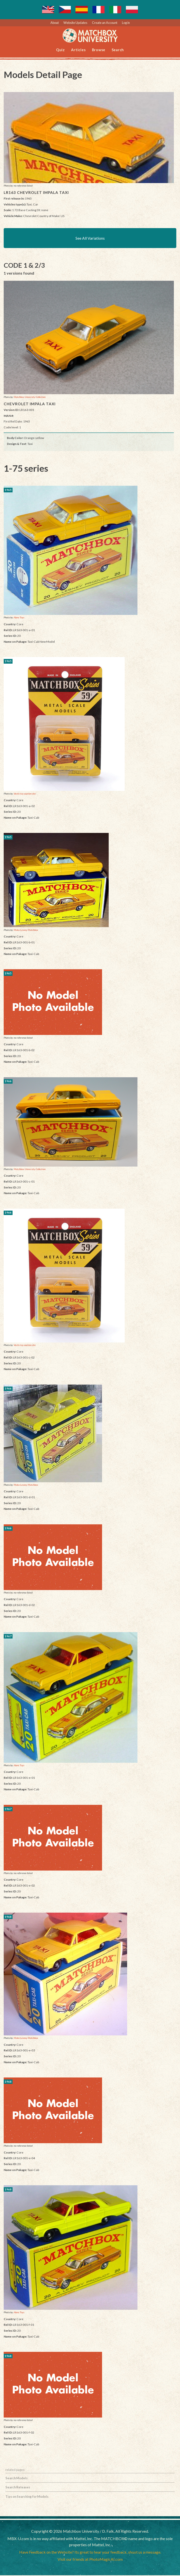 The width and height of the screenshot is (180, 2576). What do you see at coordinates (17, 2488) in the screenshot?
I see `Search Releases` at bounding box center [17, 2488].